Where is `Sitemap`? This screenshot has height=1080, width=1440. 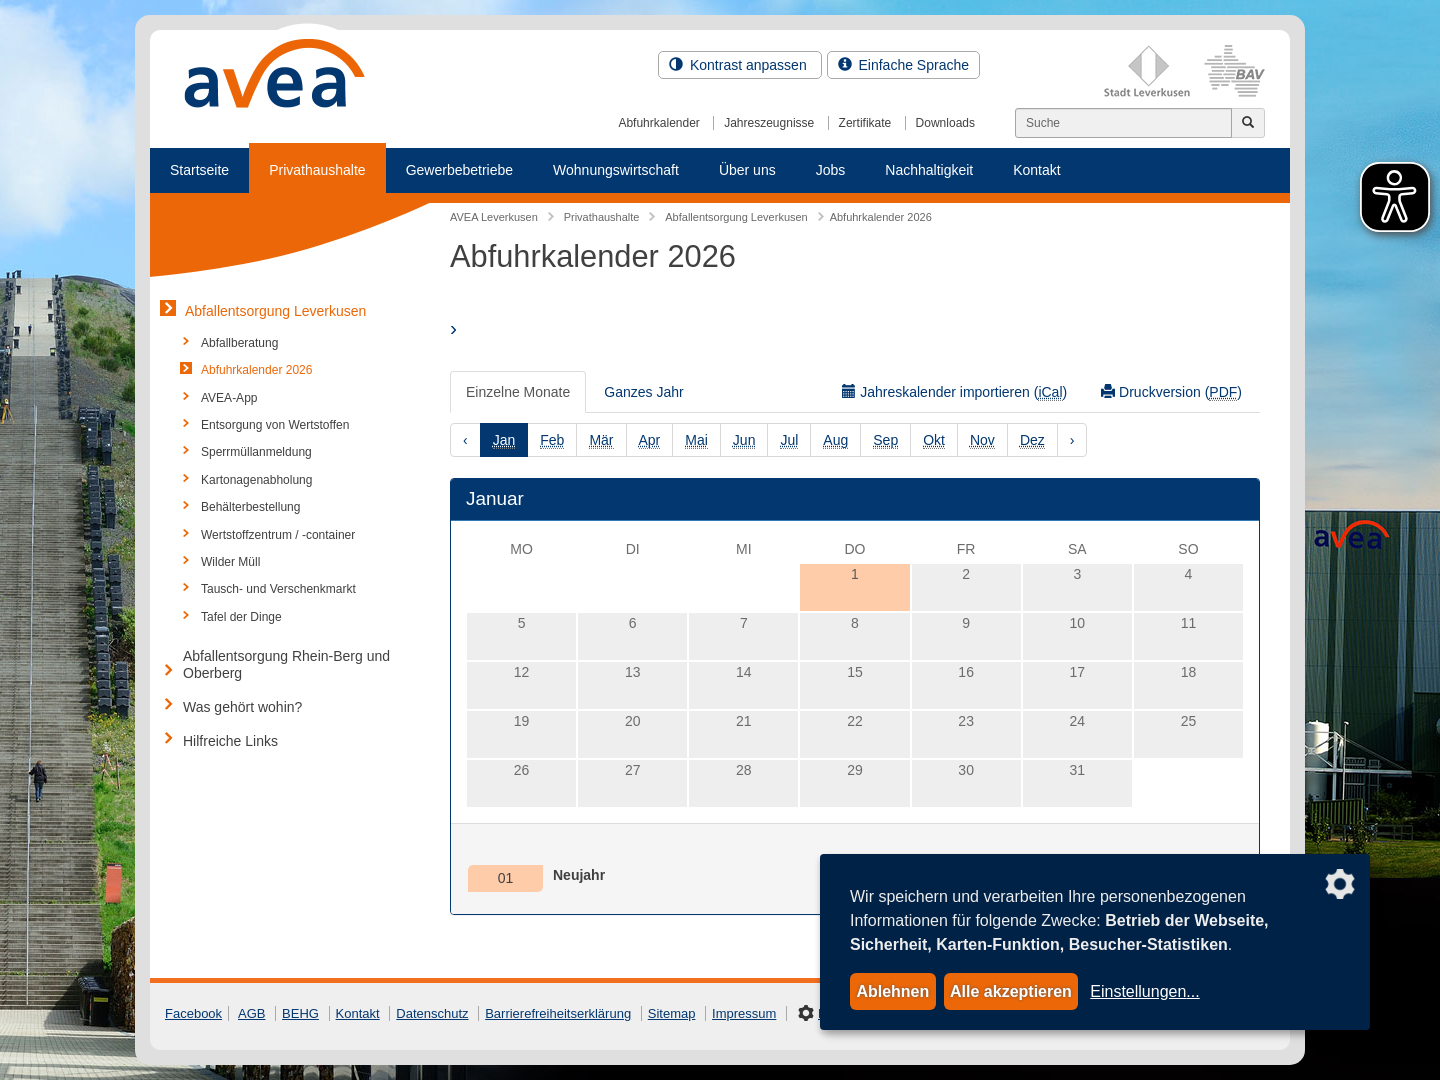 Sitemap is located at coordinates (672, 1013).